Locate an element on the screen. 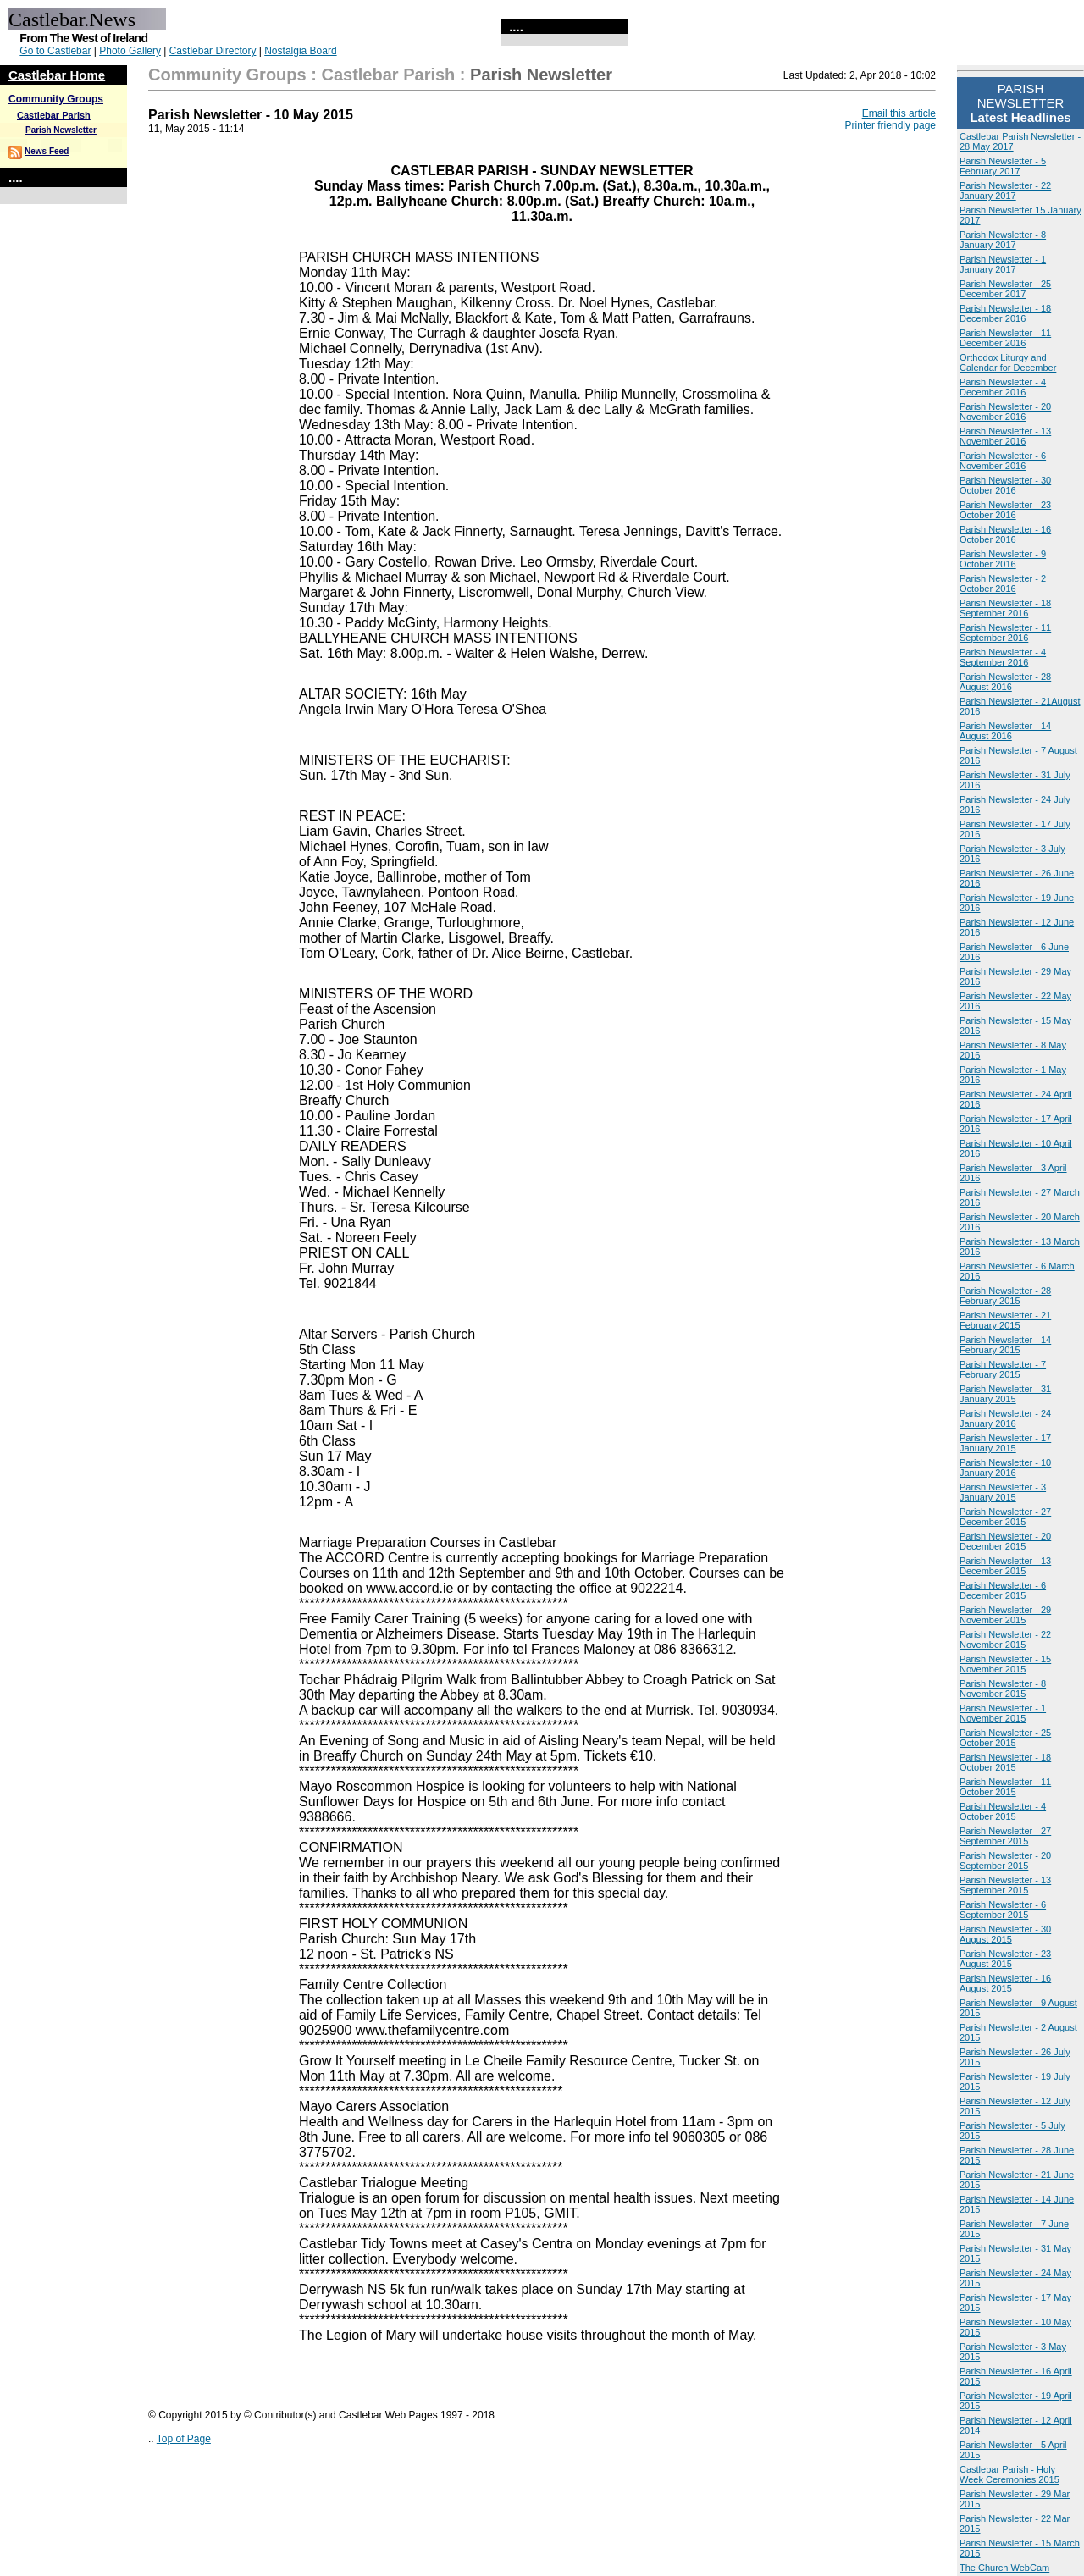 Image resolution: width=1084 pixels, height=2576 pixels. Parish Newsletter is located at coordinates (61, 130).